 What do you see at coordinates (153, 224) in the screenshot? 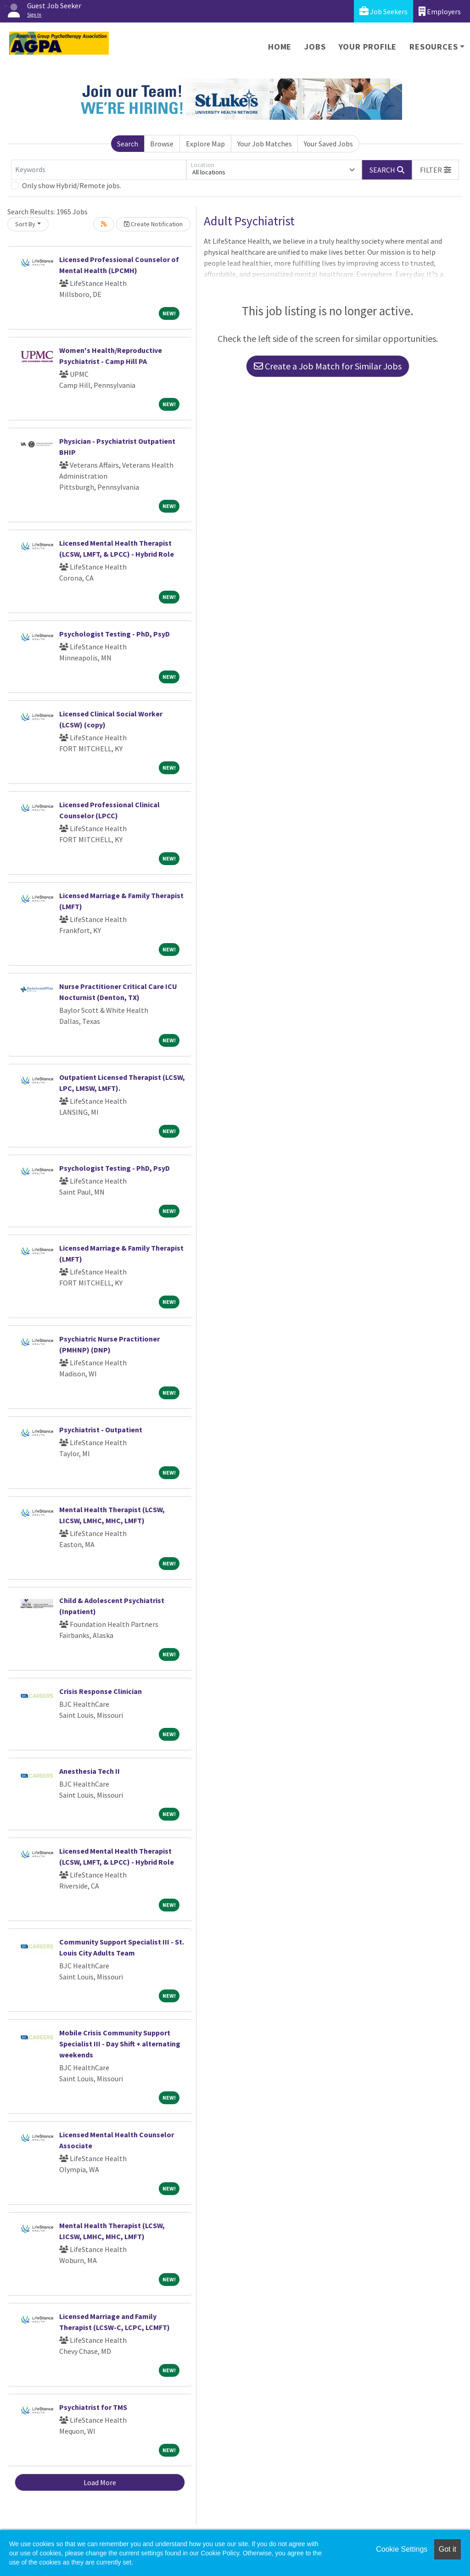
I see `Create Notification` at bounding box center [153, 224].